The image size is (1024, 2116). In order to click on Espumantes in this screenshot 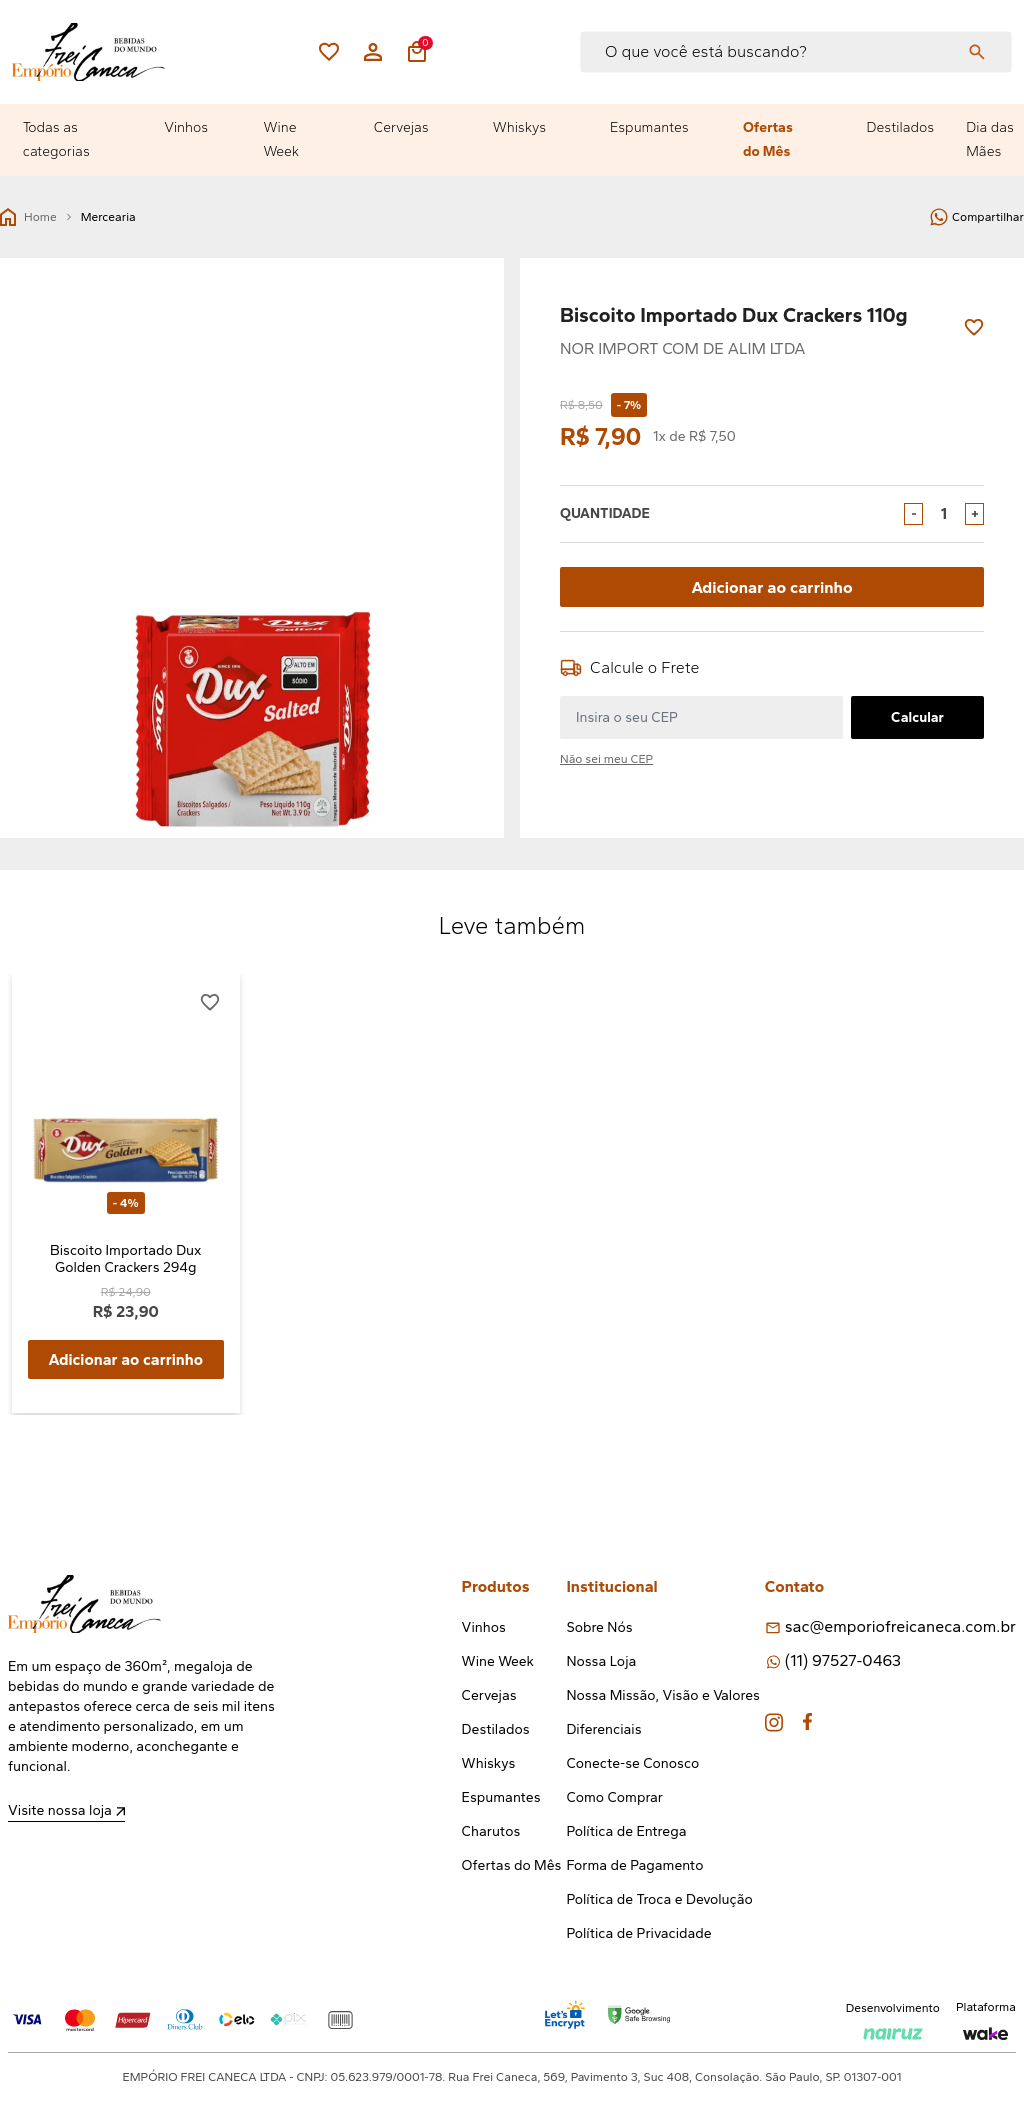, I will do `click(649, 127)`.